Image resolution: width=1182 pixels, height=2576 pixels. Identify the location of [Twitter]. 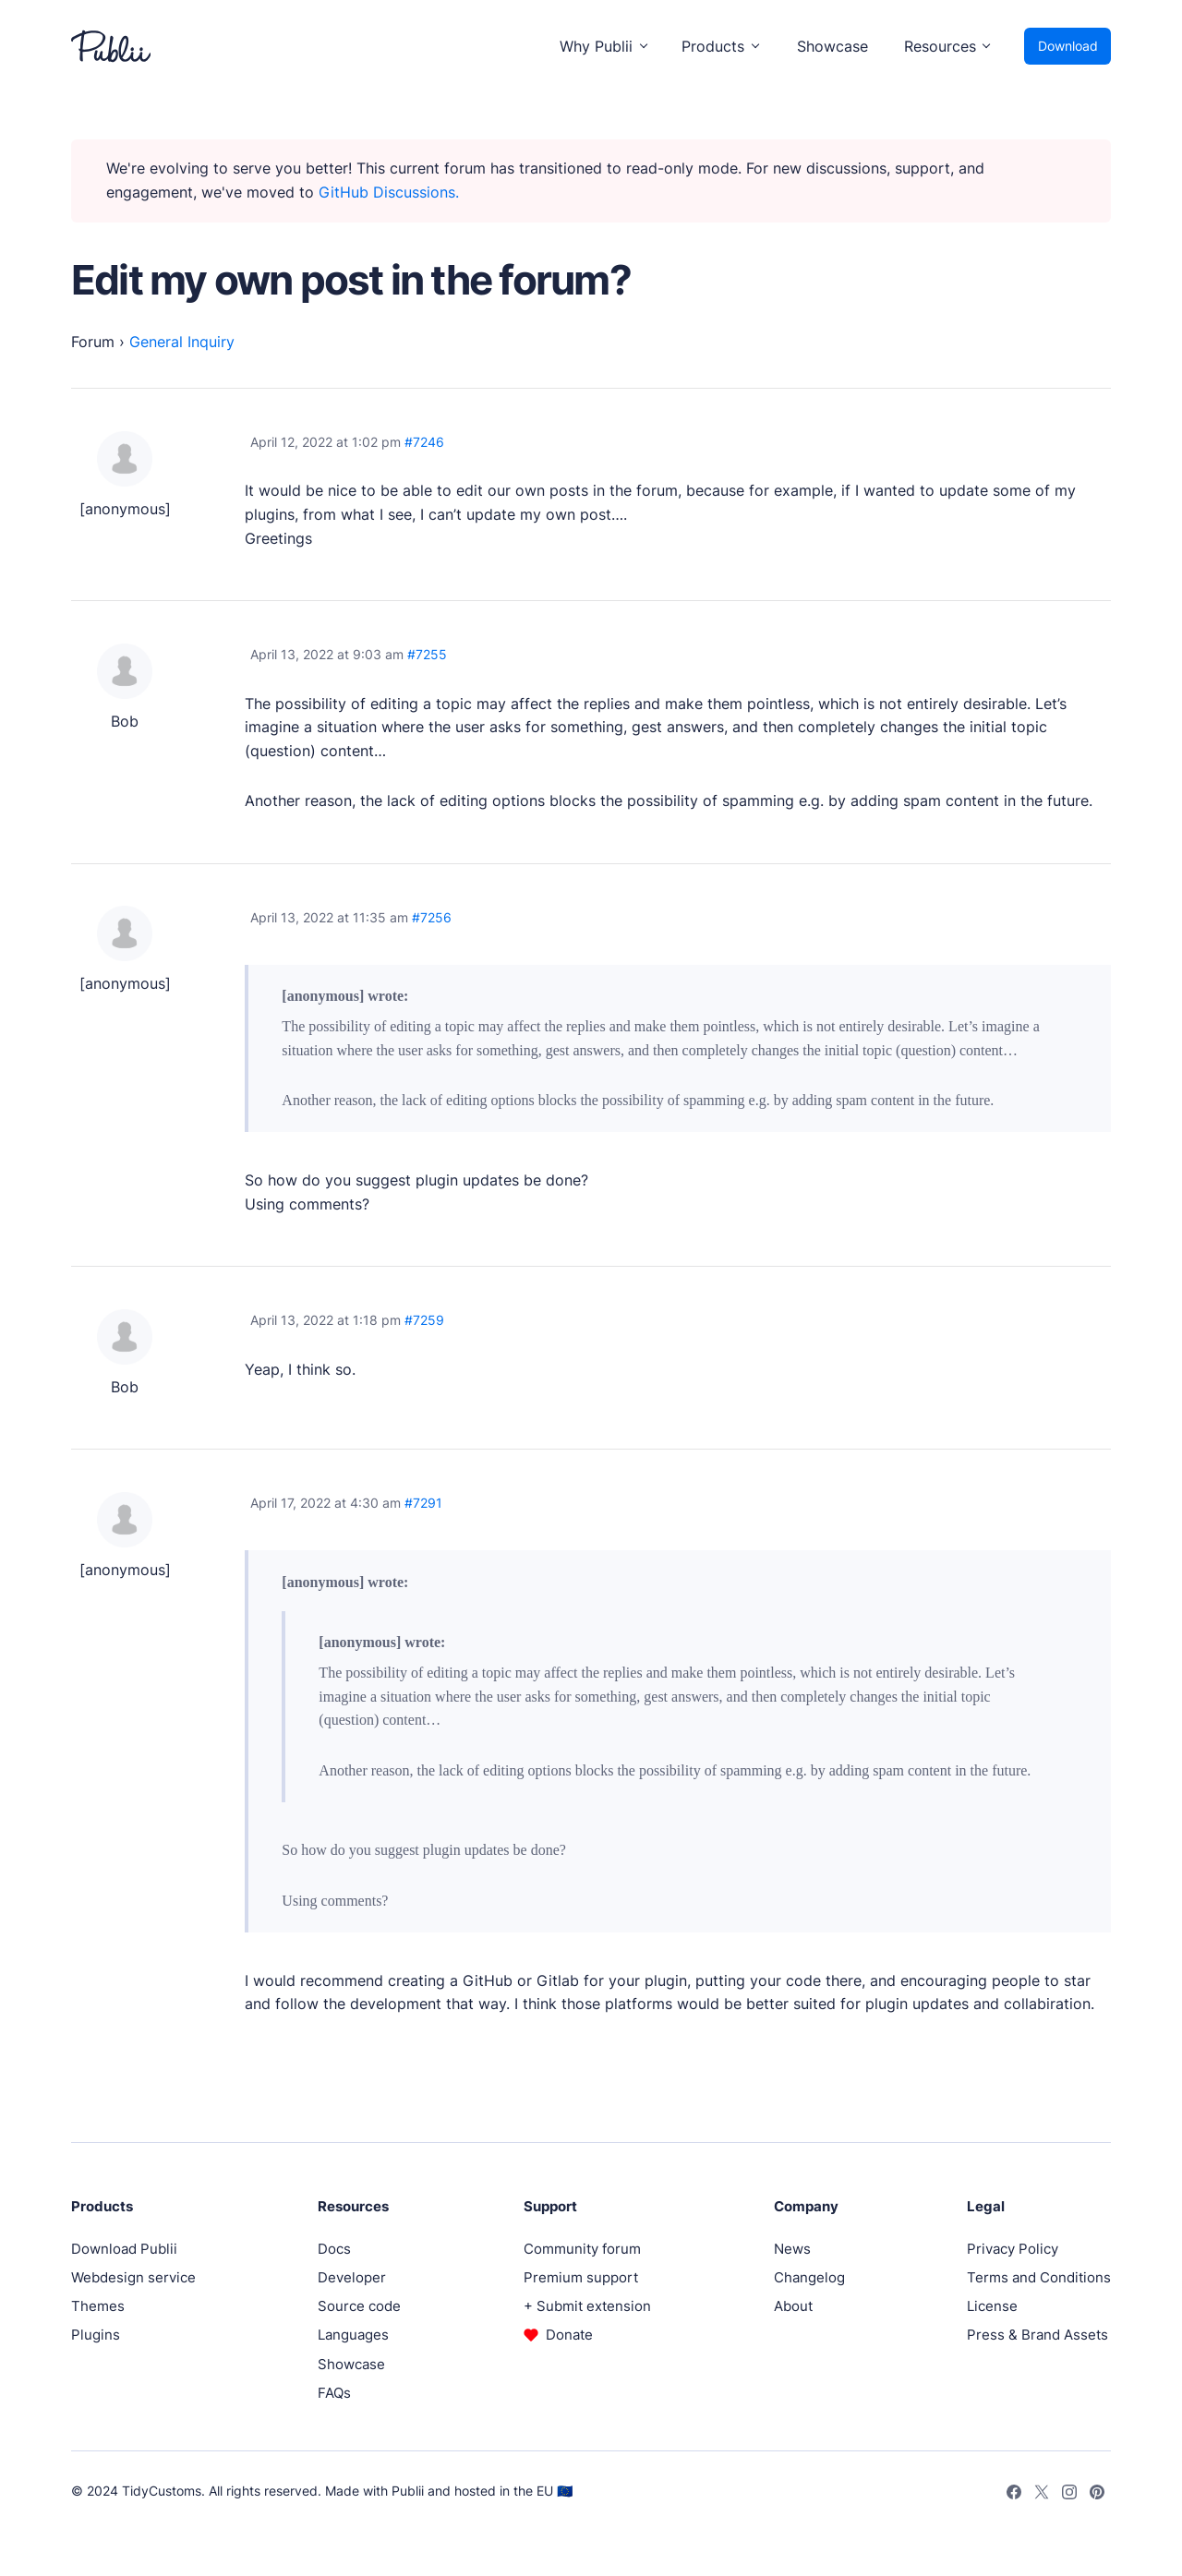
(1040, 2491).